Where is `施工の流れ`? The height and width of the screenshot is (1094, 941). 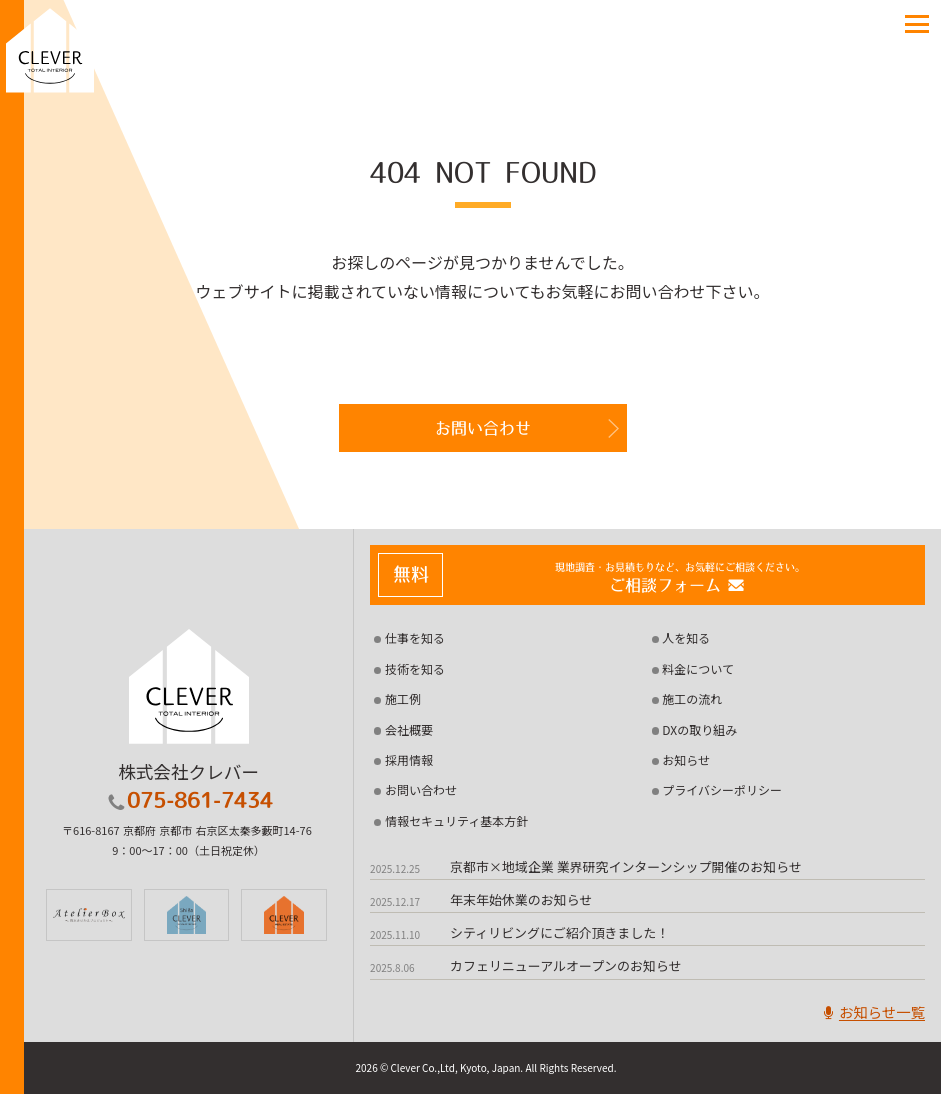 施工の流れ is located at coordinates (692, 698).